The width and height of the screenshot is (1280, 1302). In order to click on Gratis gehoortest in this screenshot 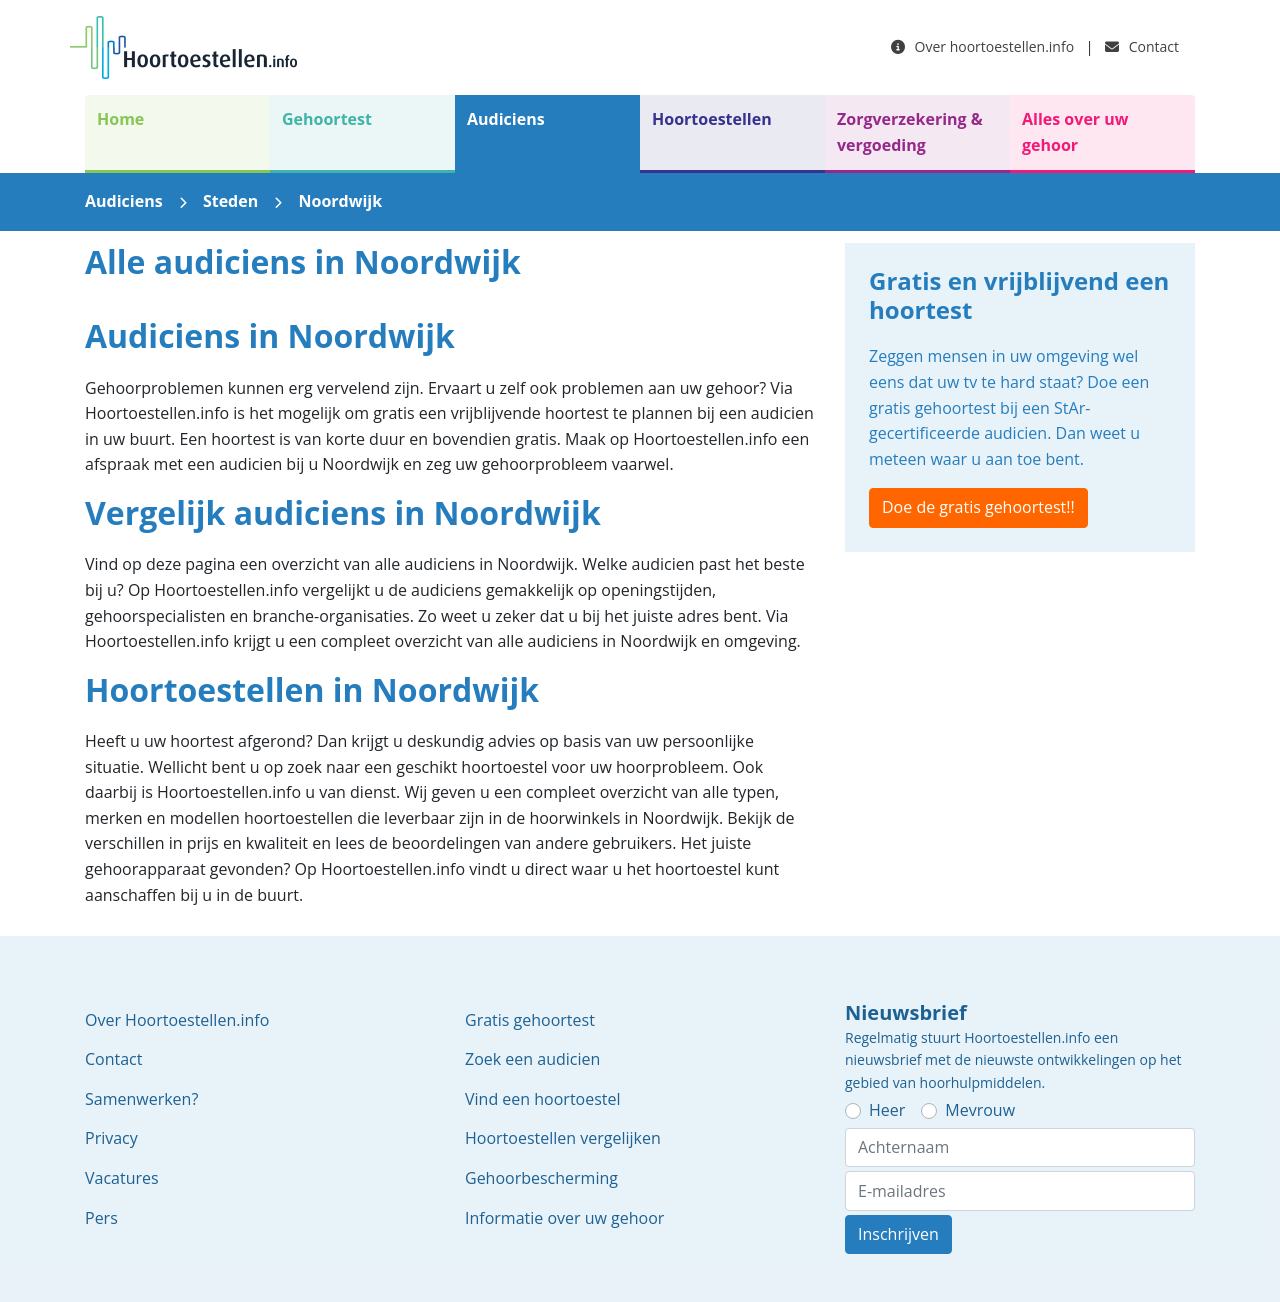, I will do `click(530, 1020)`.